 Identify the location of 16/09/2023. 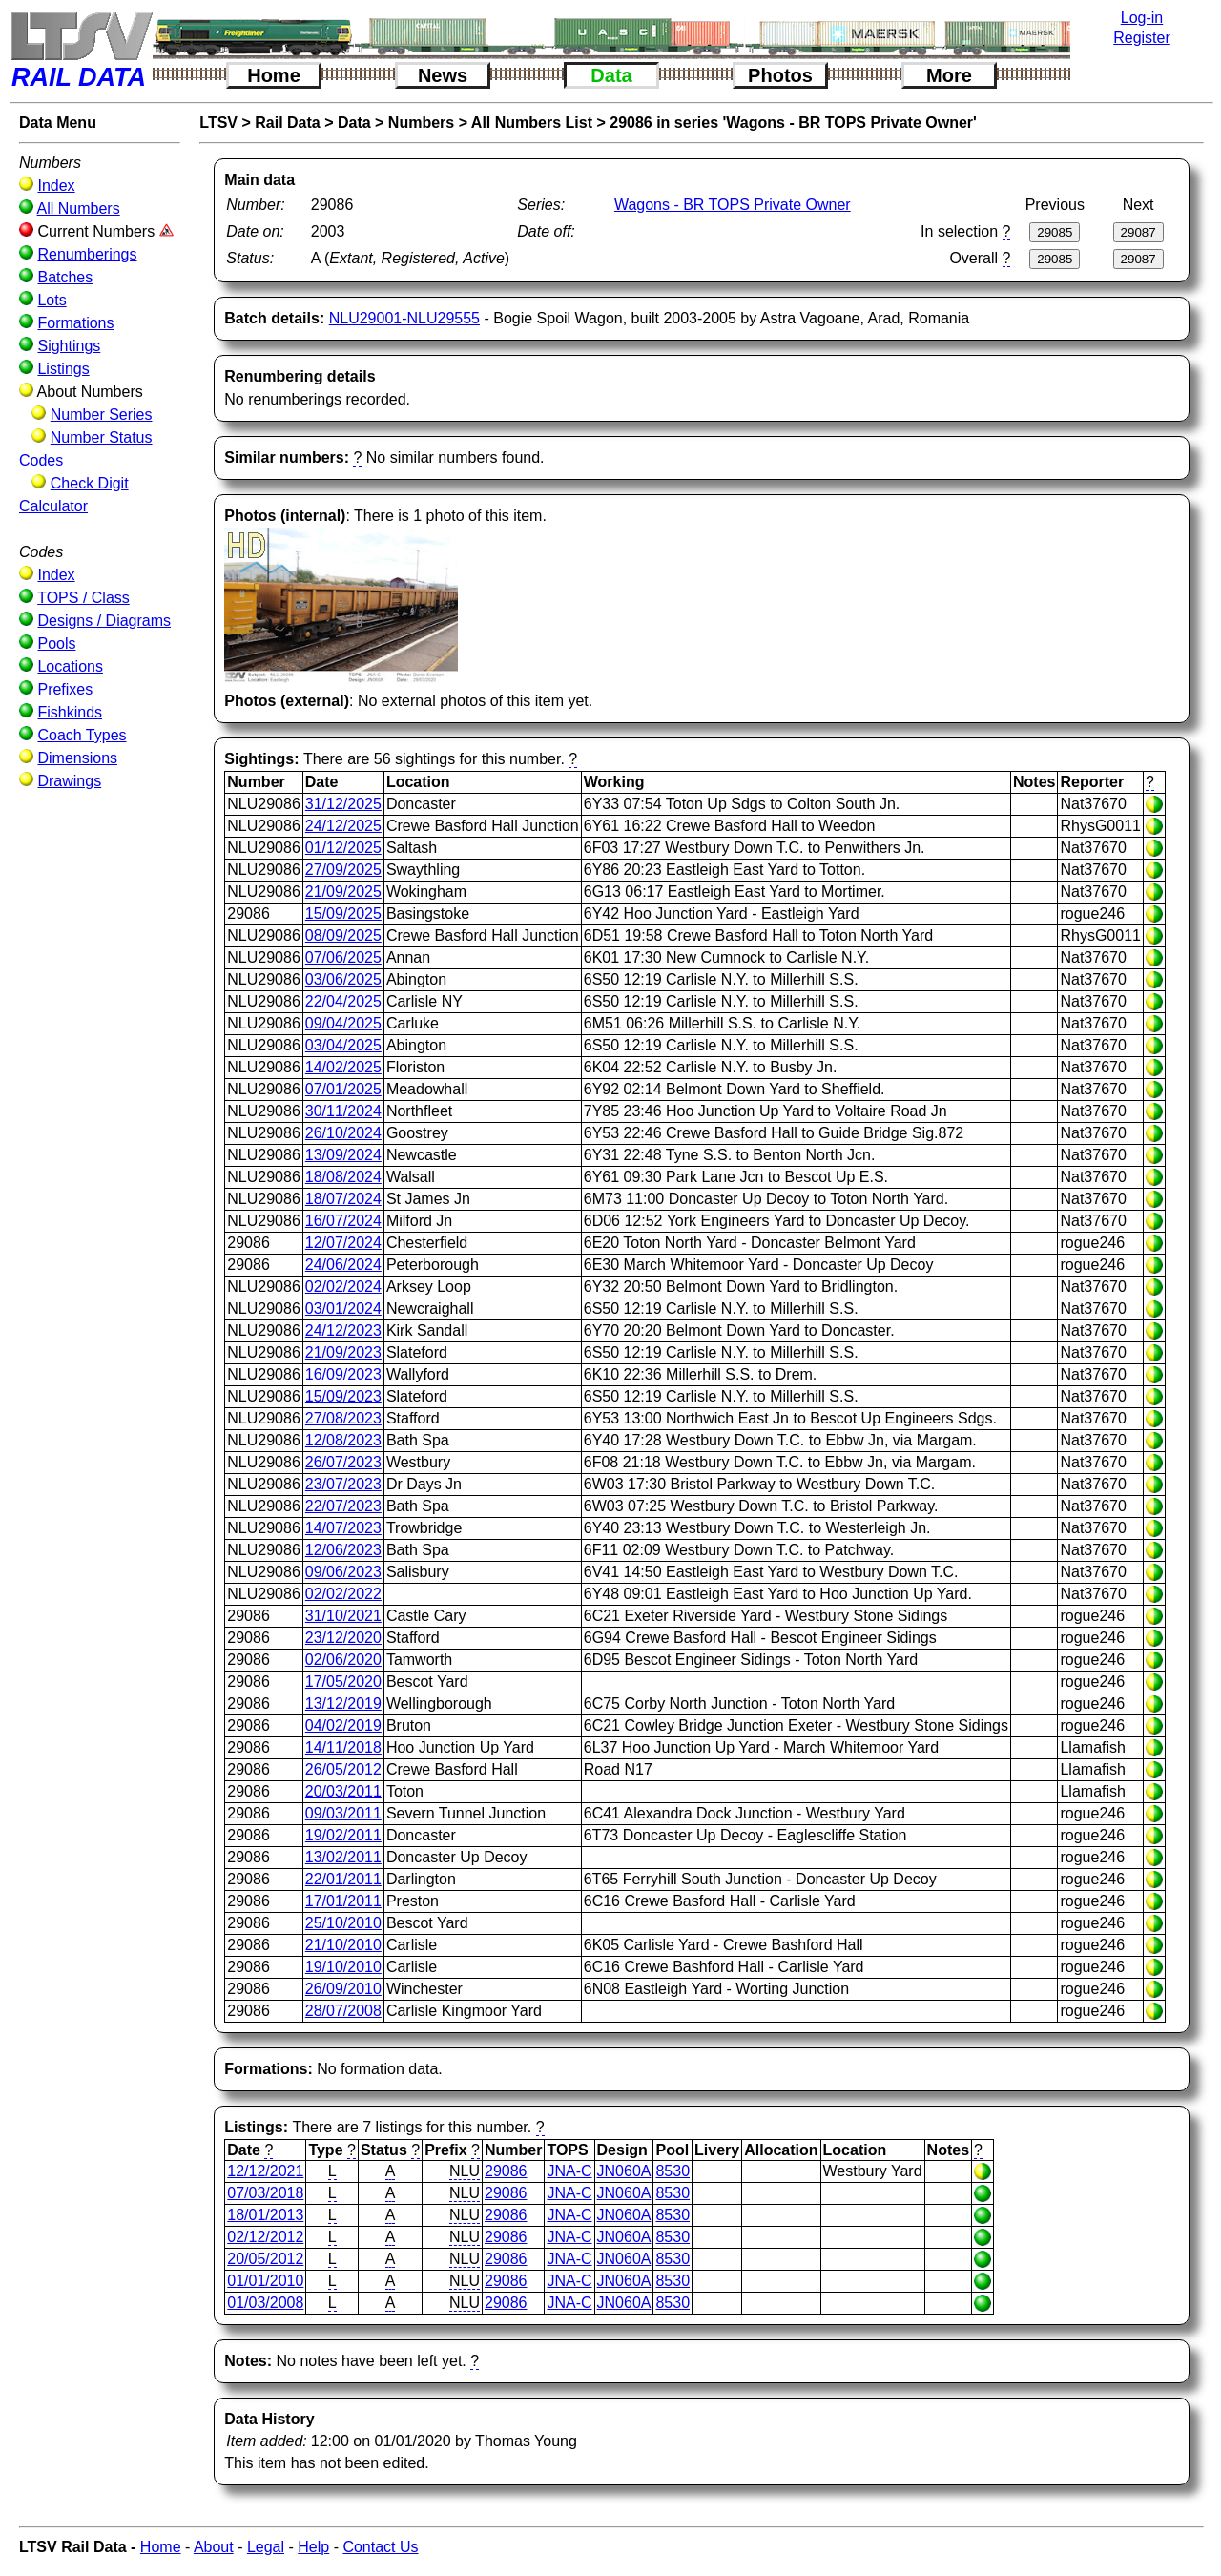
(343, 1374).